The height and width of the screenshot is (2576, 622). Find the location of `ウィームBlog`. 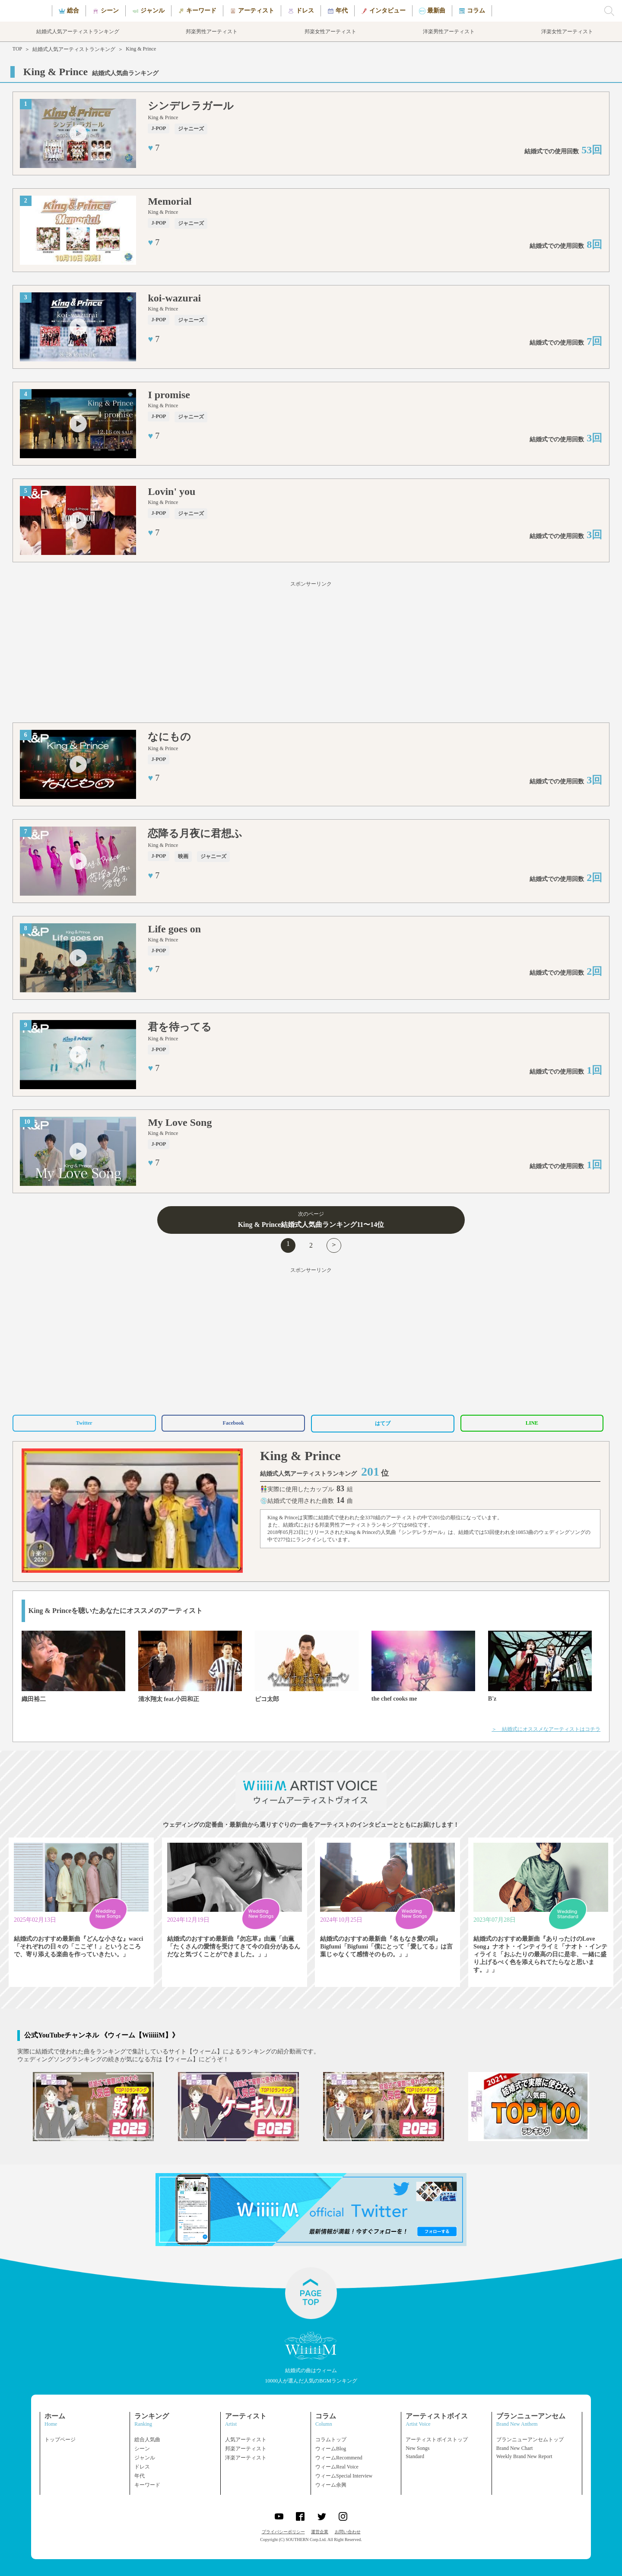

ウィームBlog is located at coordinates (330, 2449).